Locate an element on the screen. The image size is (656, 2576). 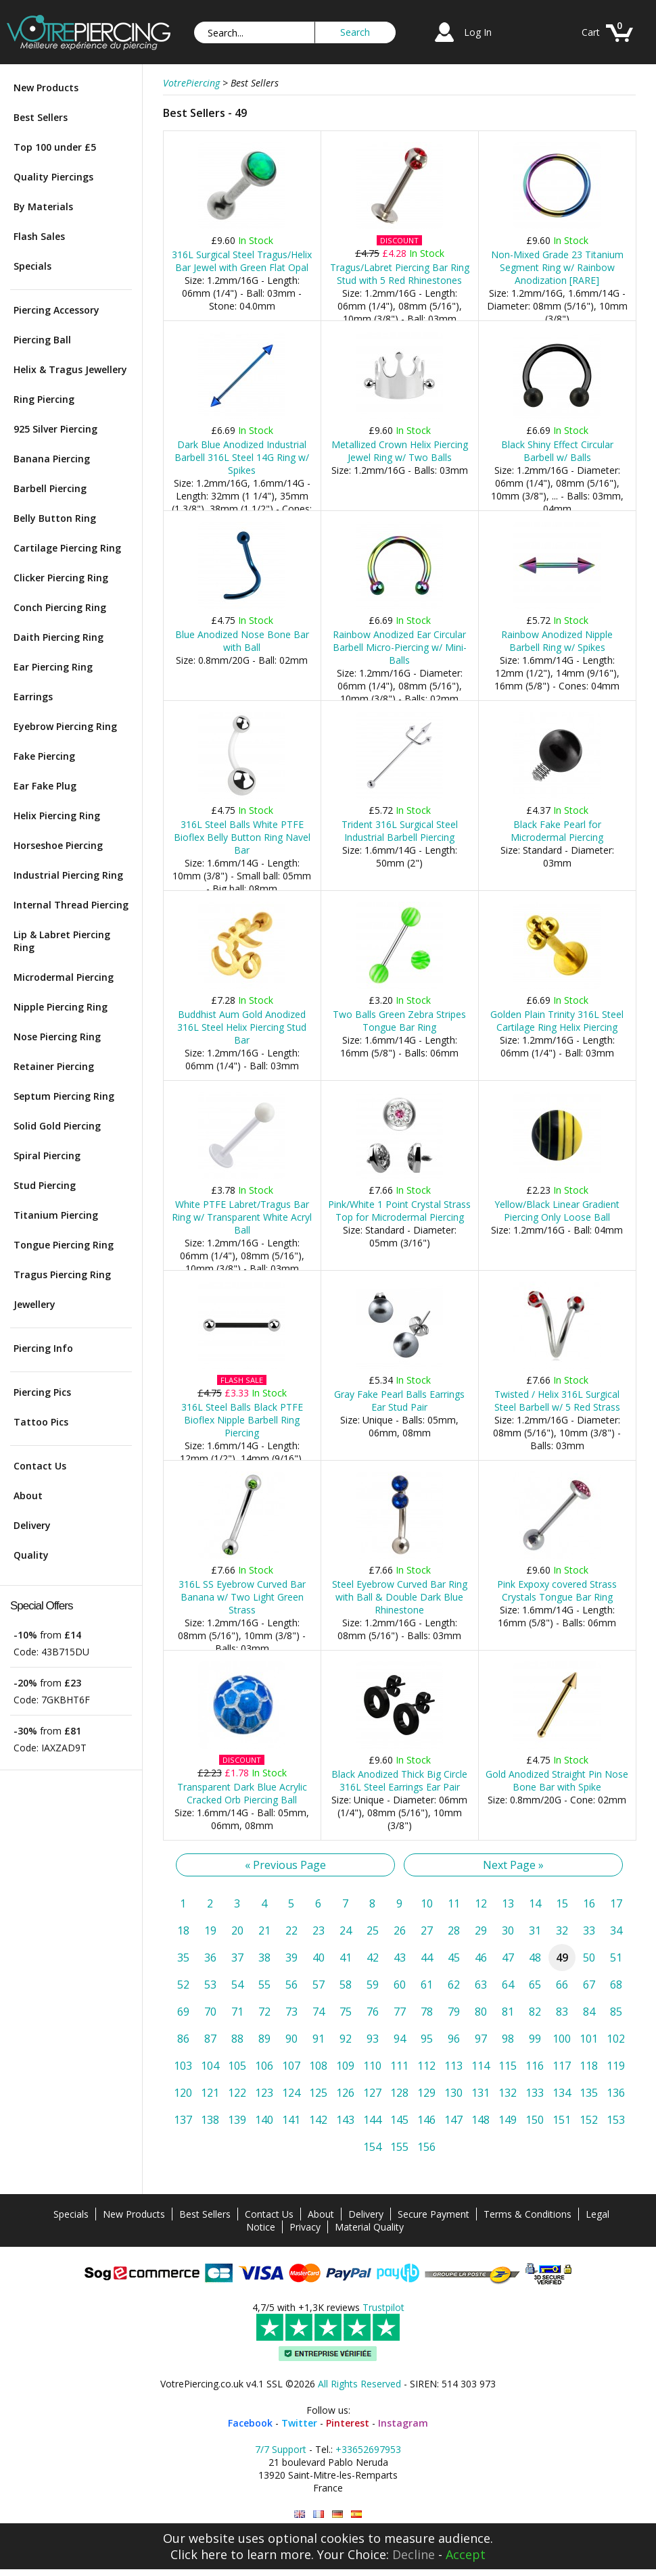
Trident 316L Surgical Steel Industrial Barbell Piercing is located at coordinates (400, 831).